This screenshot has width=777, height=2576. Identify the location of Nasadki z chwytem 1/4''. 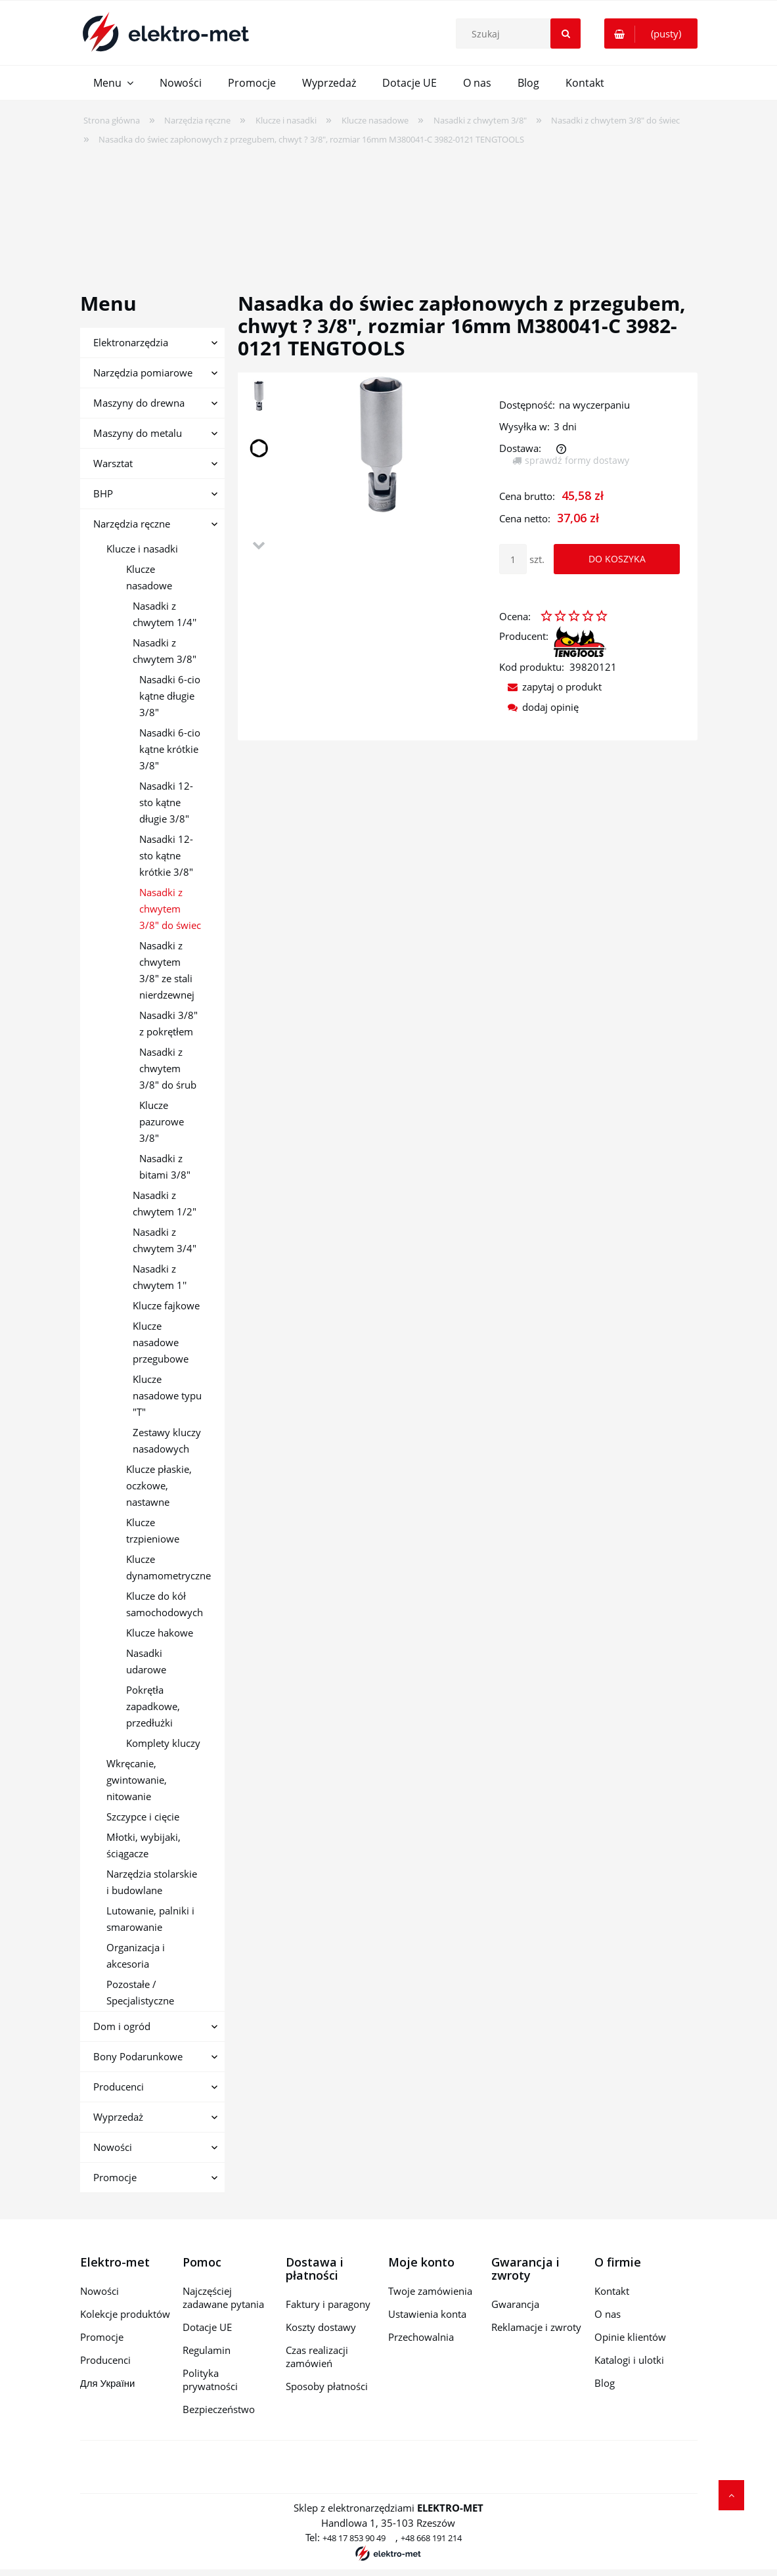
(164, 614).